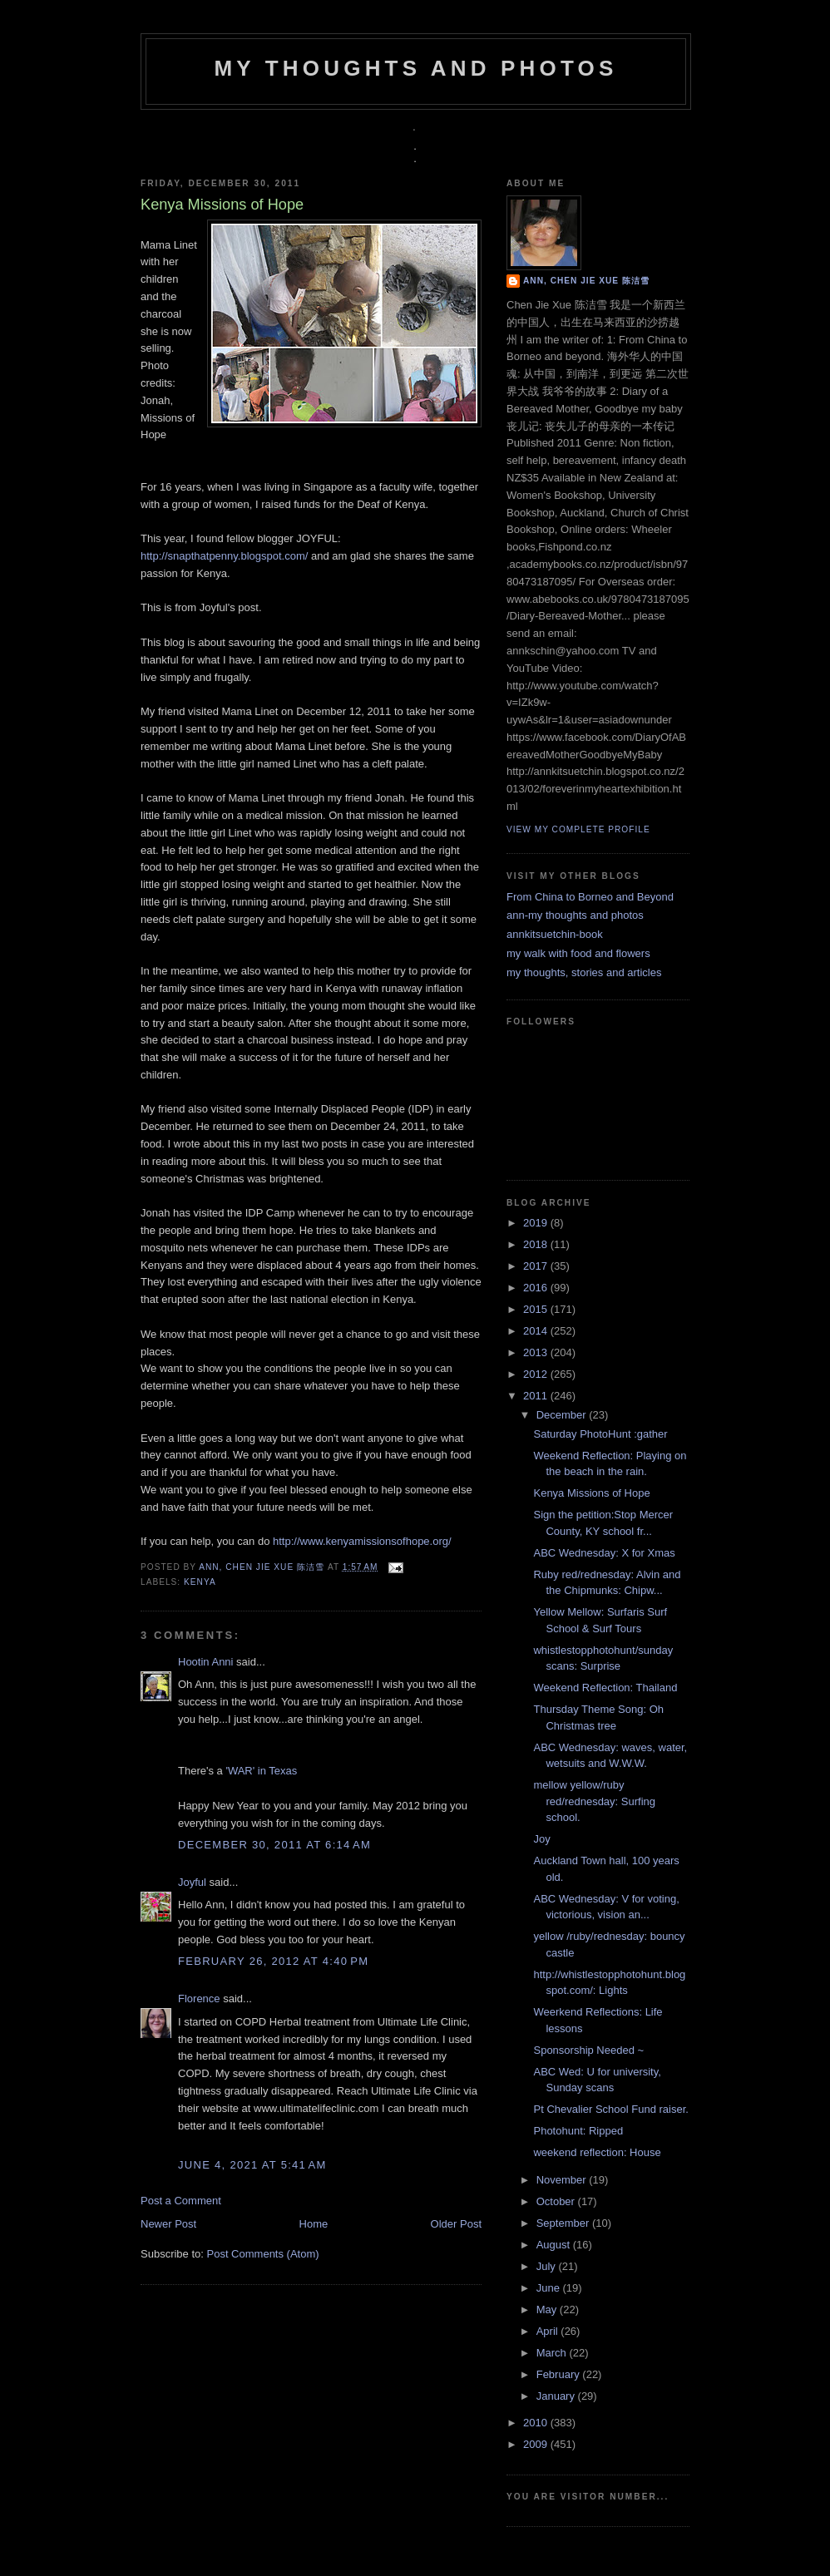  Describe the element at coordinates (605, 1687) in the screenshot. I see `Weekend Reflection: Thailand` at that location.